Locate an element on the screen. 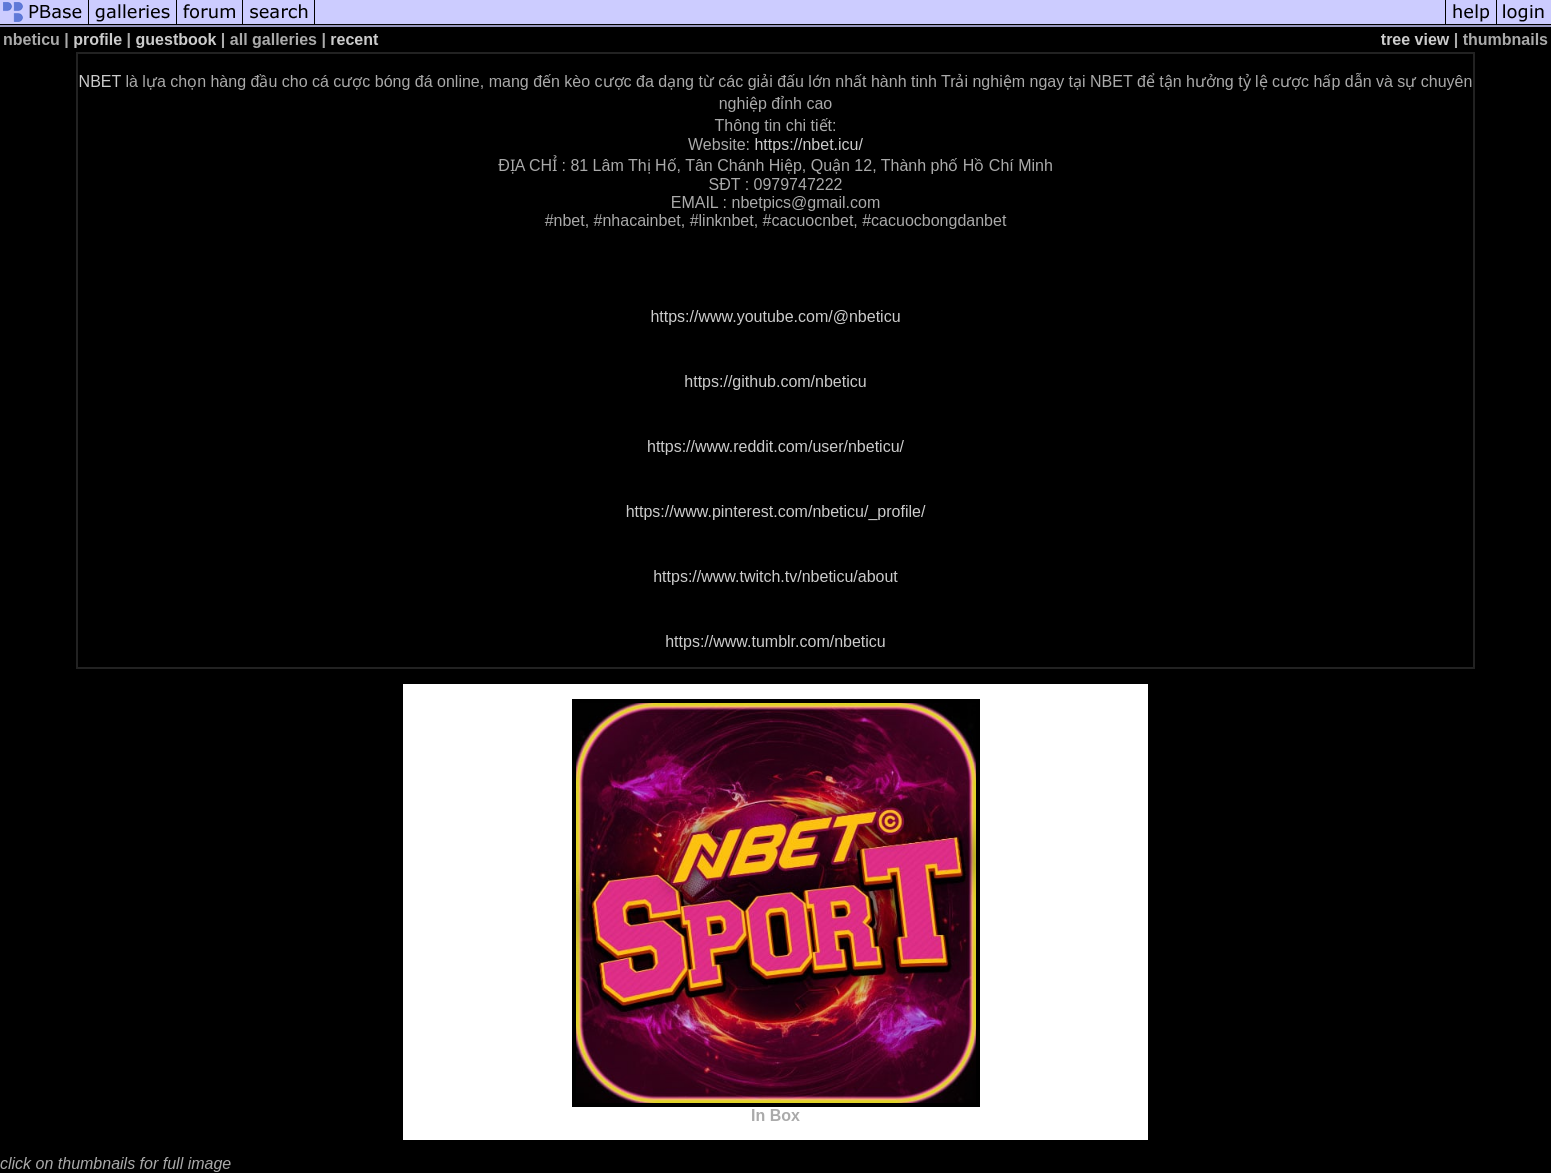 The image size is (1551, 1173). https://www.pinterest.com/nbeticu/_profile/ is located at coordinates (776, 511).